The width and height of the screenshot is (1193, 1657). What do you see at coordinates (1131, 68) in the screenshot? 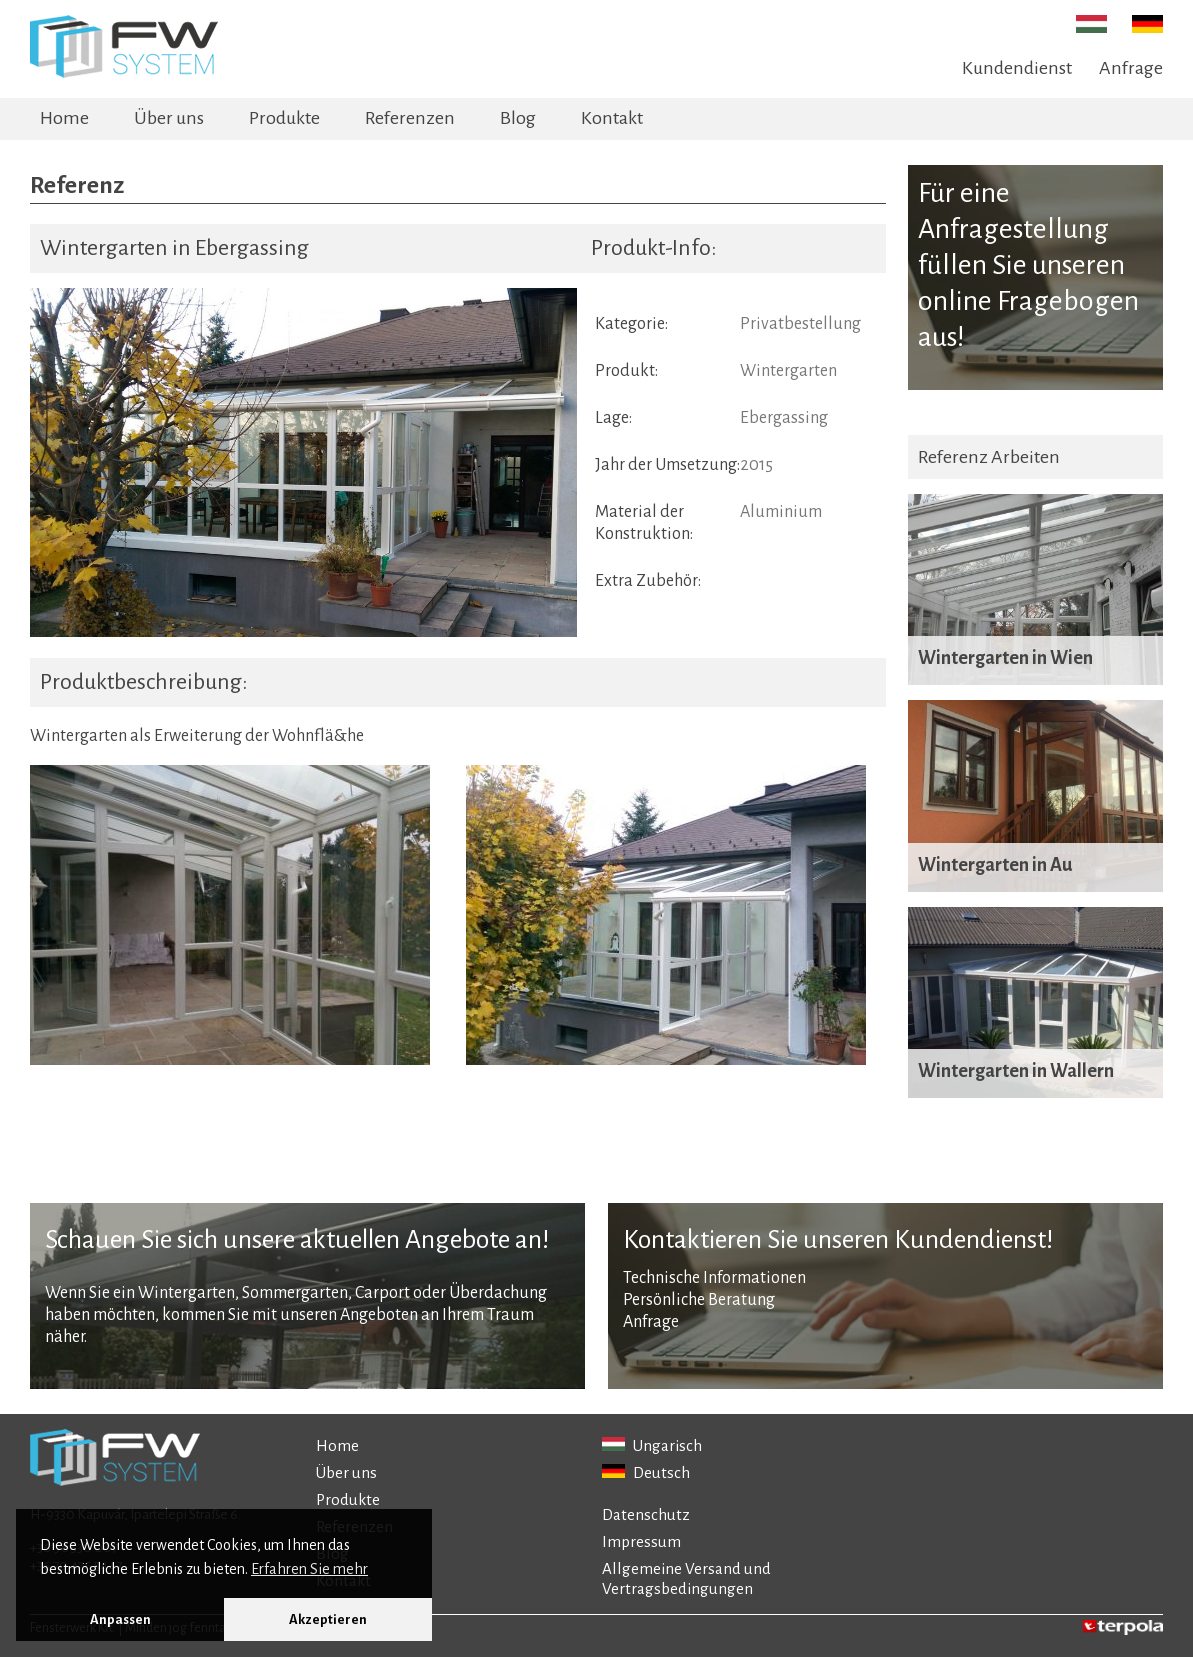
I see `Anfrage` at bounding box center [1131, 68].